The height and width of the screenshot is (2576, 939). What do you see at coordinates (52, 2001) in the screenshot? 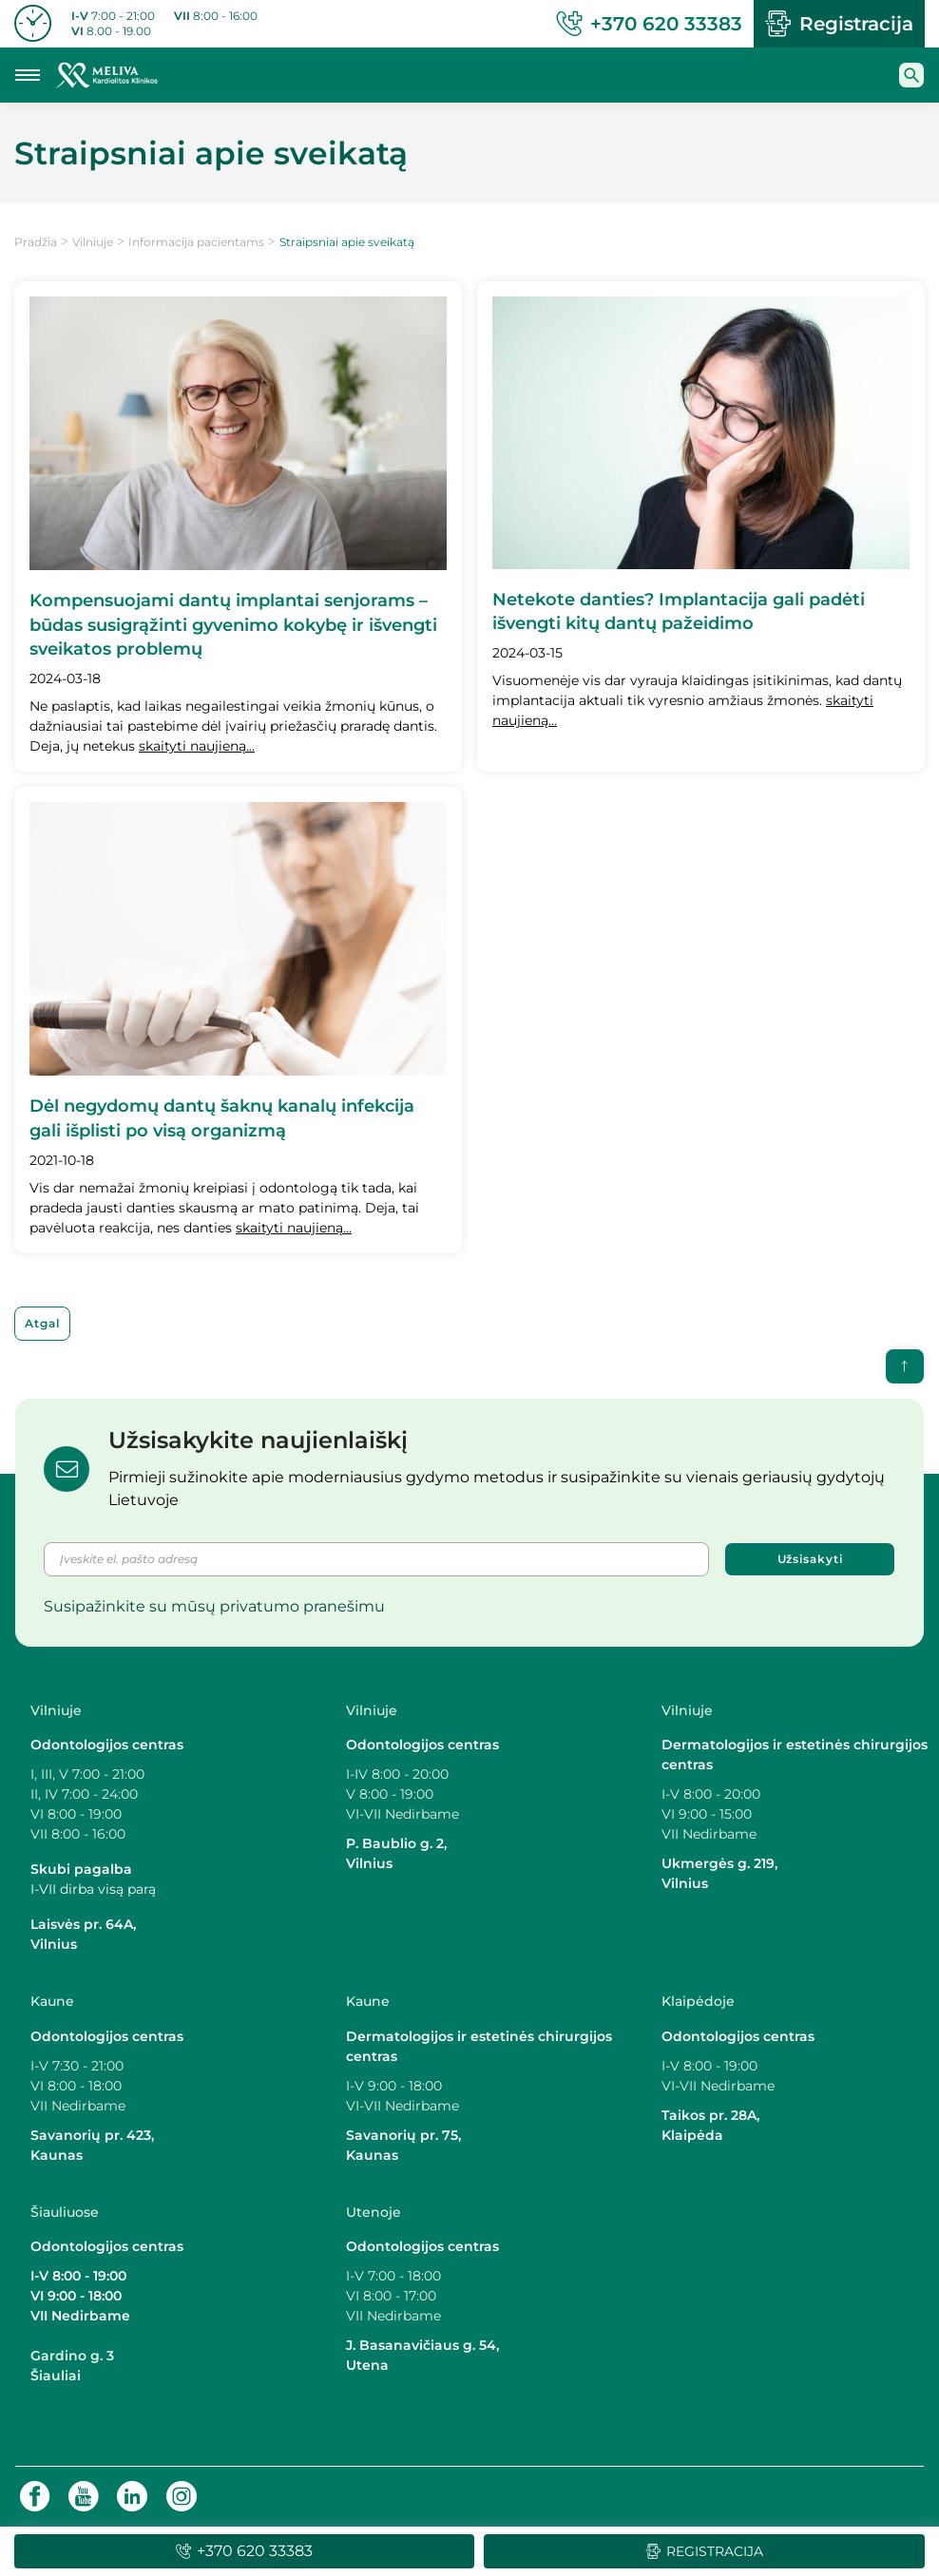
I see `Kaune` at bounding box center [52, 2001].